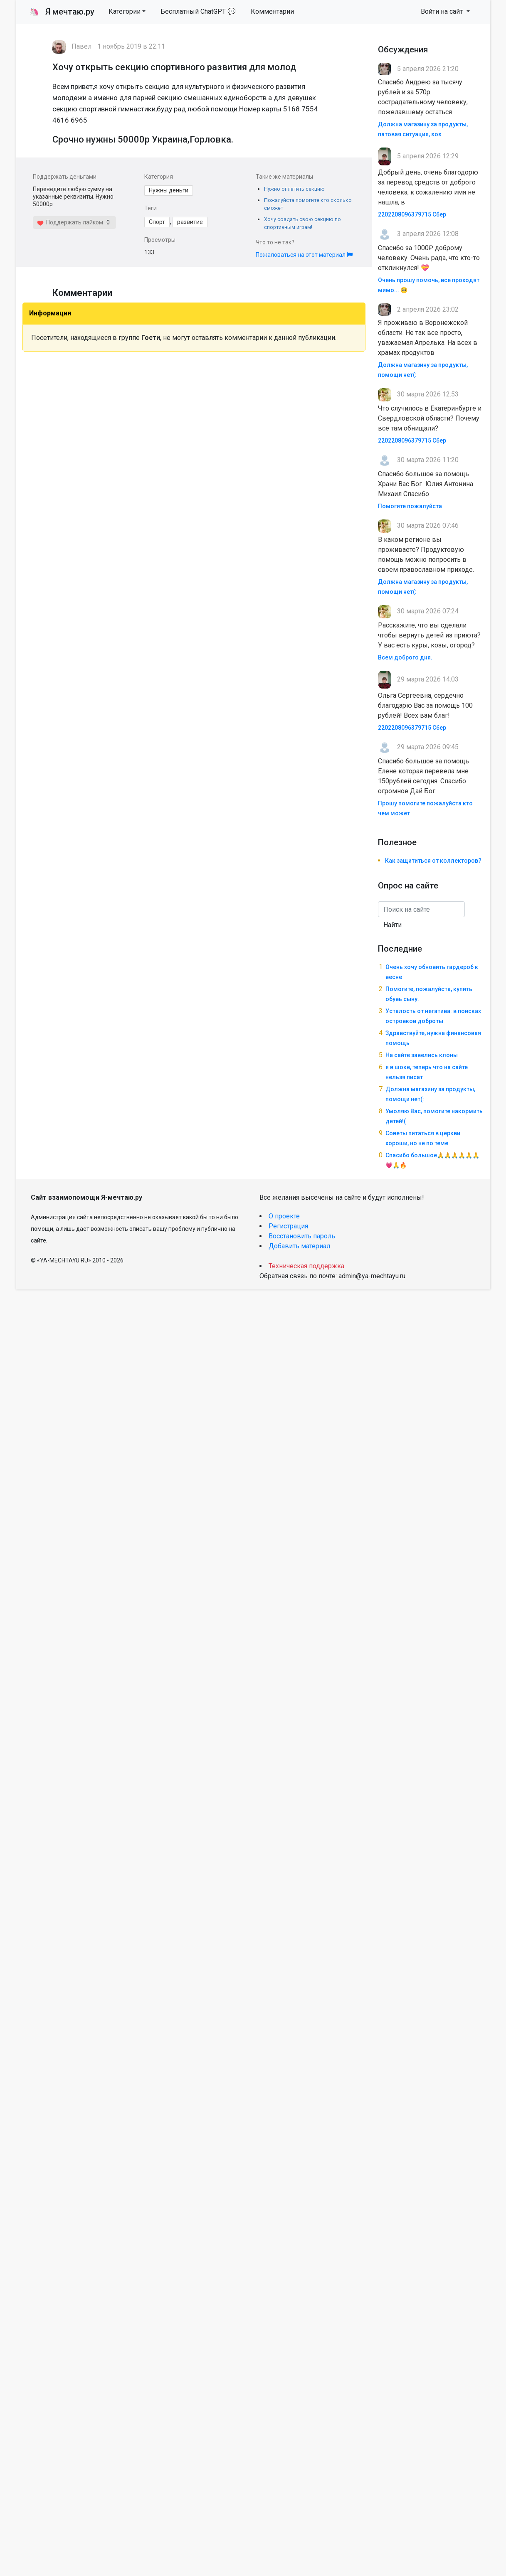 The image size is (506, 2576). What do you see at coordinates (288, 1226) in the screenshot?
I see `Регистрация` at bounding box center [288, 1226].